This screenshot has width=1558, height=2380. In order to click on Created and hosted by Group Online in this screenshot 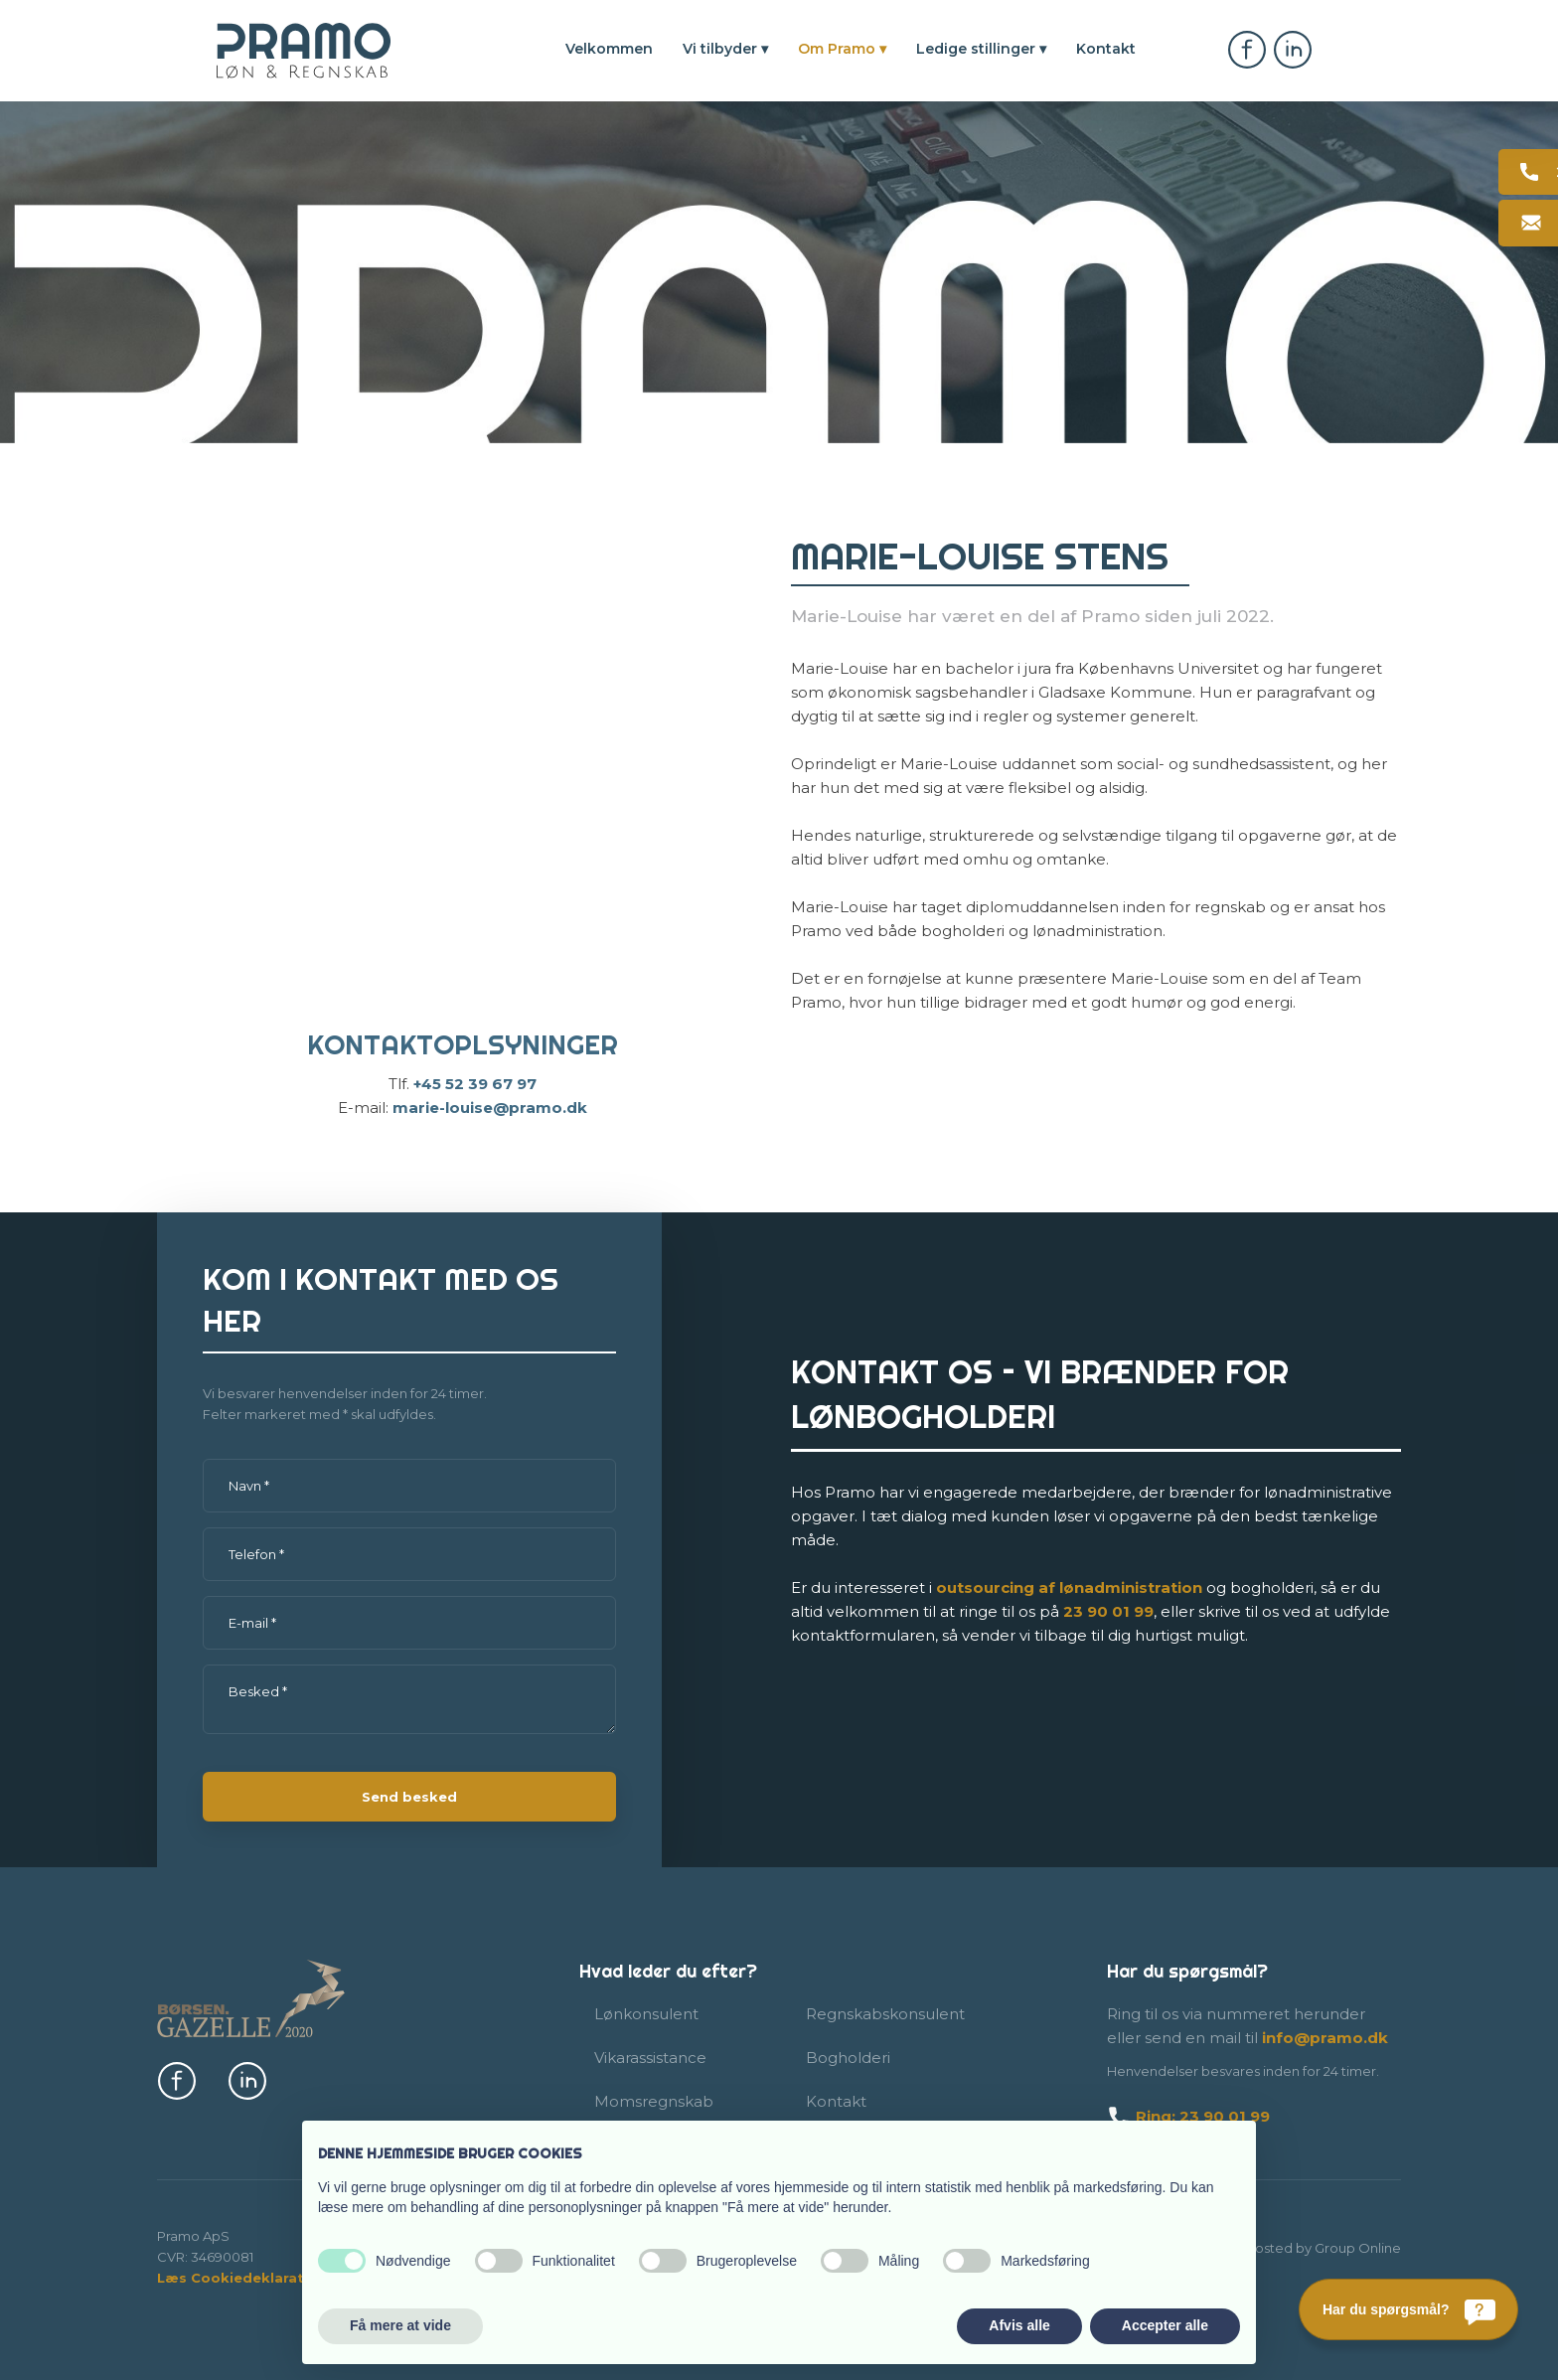, I will do `click(1281, 2248)`.